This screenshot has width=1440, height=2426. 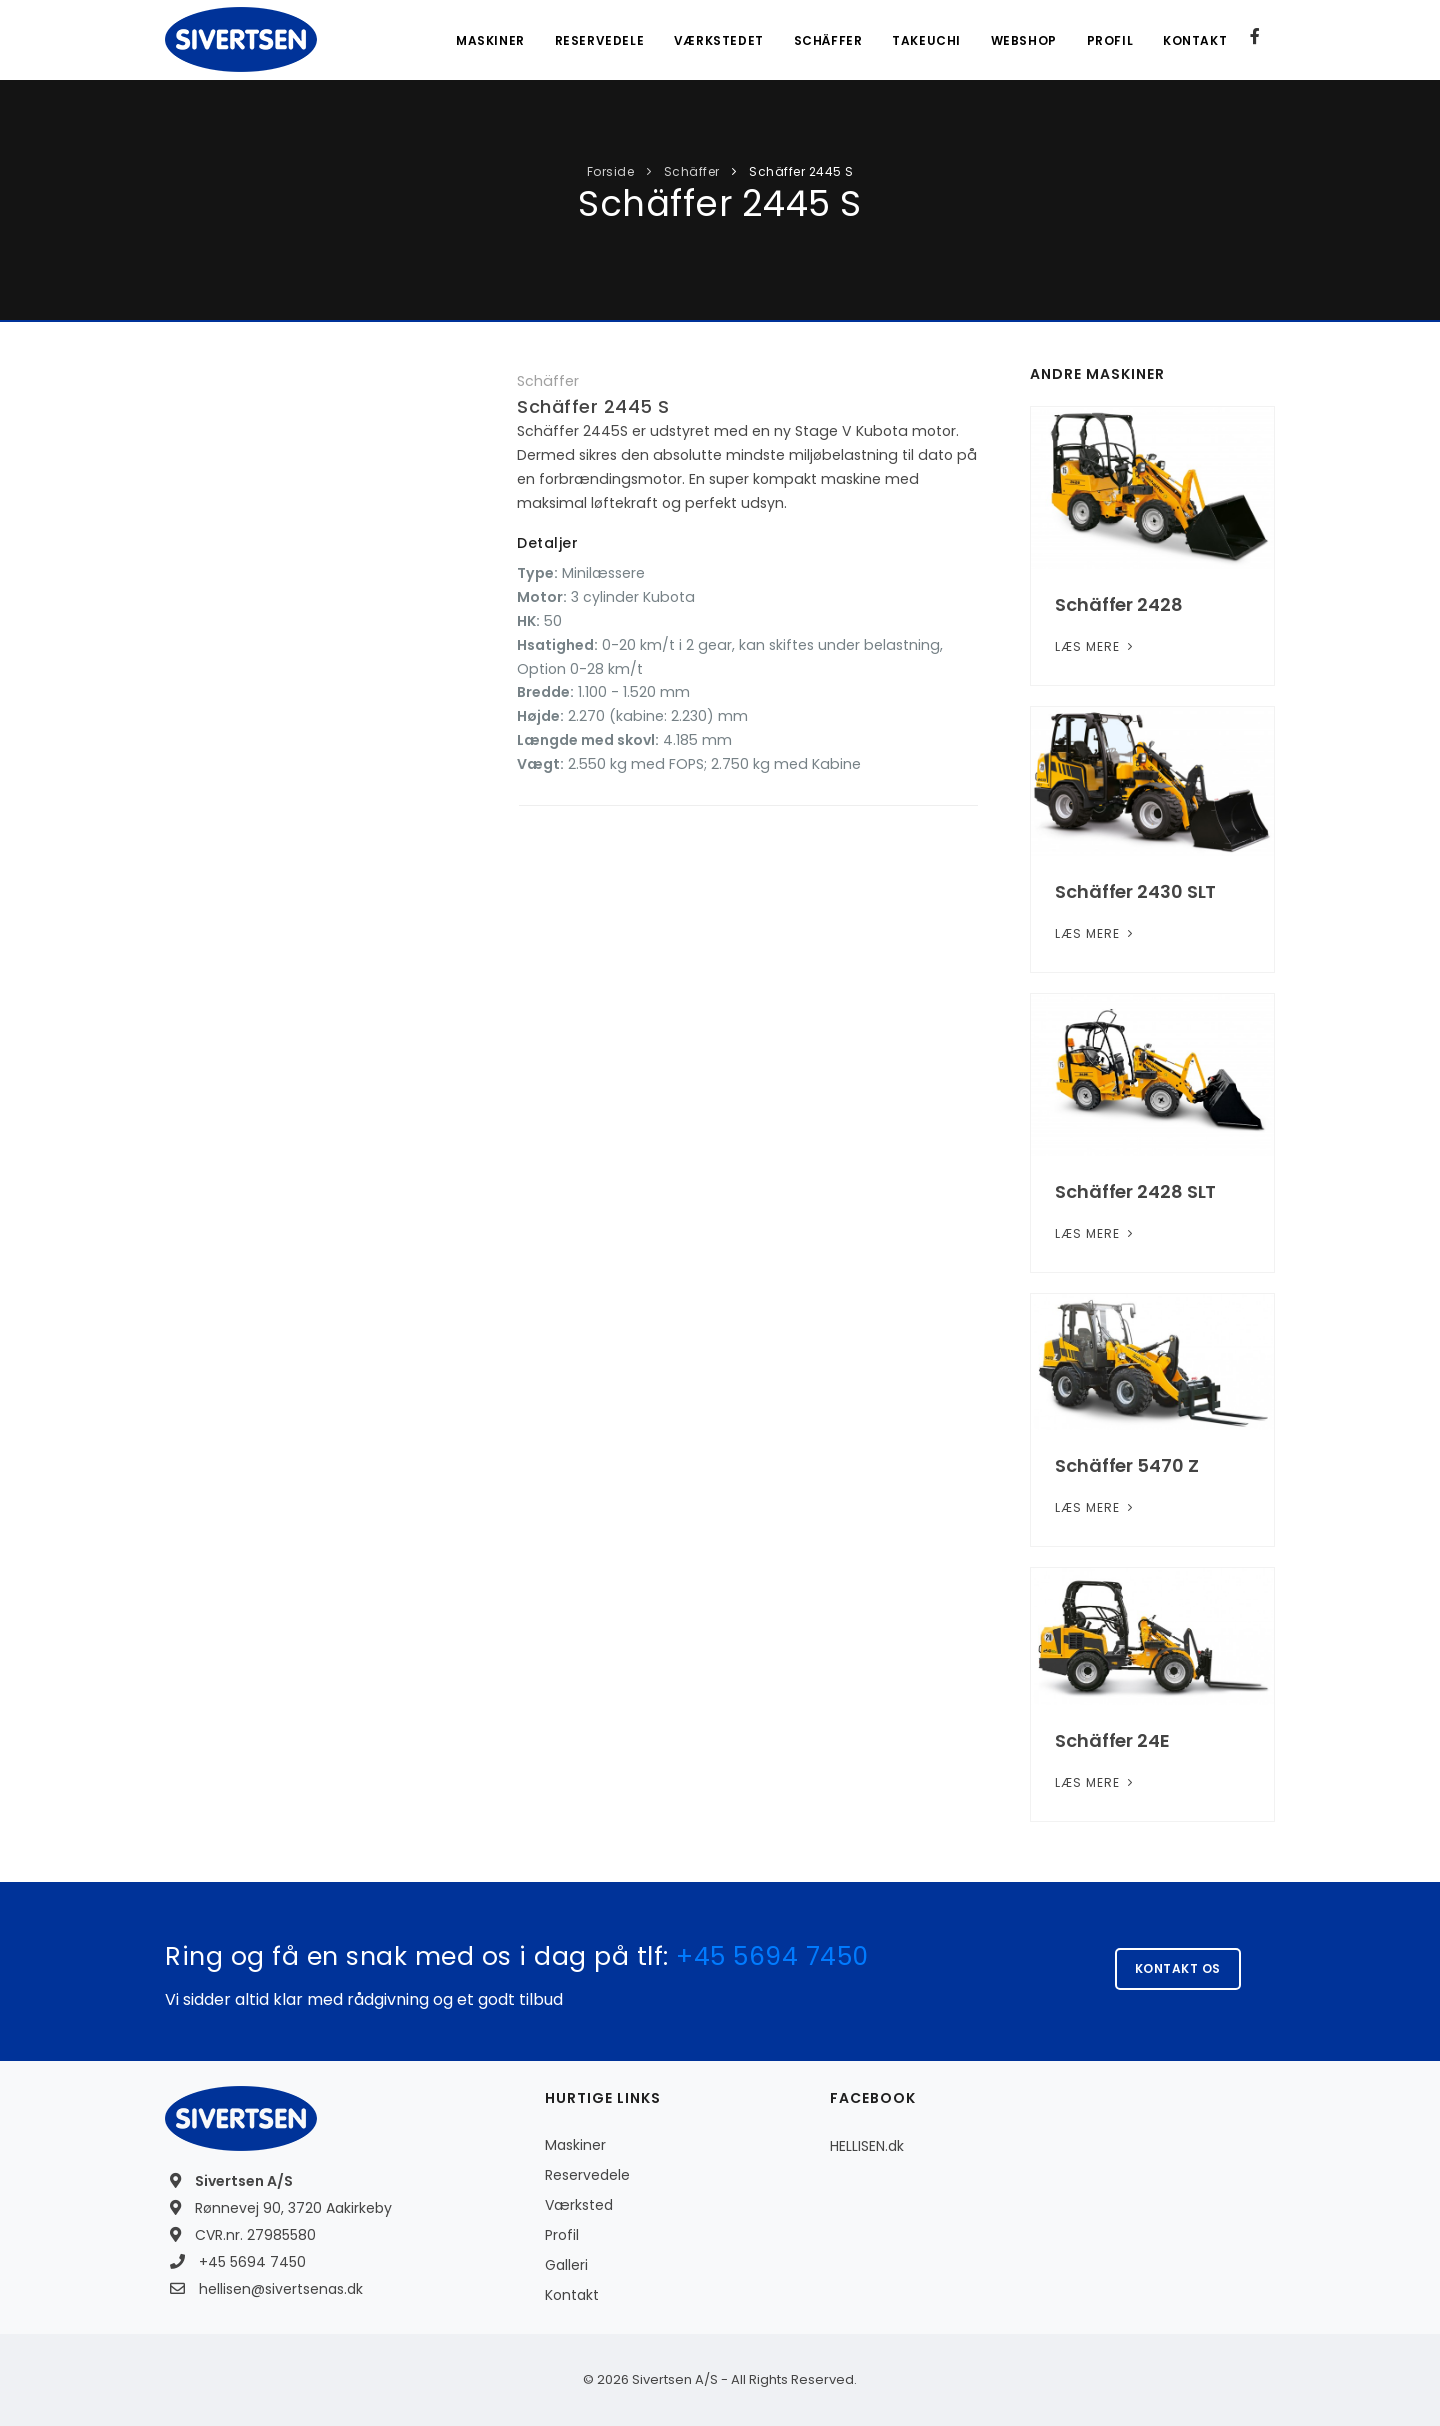 What do you see at coordinates (925, 40) in the screenshot?
I see `Takeuchi` at bounding box center [925, 40].